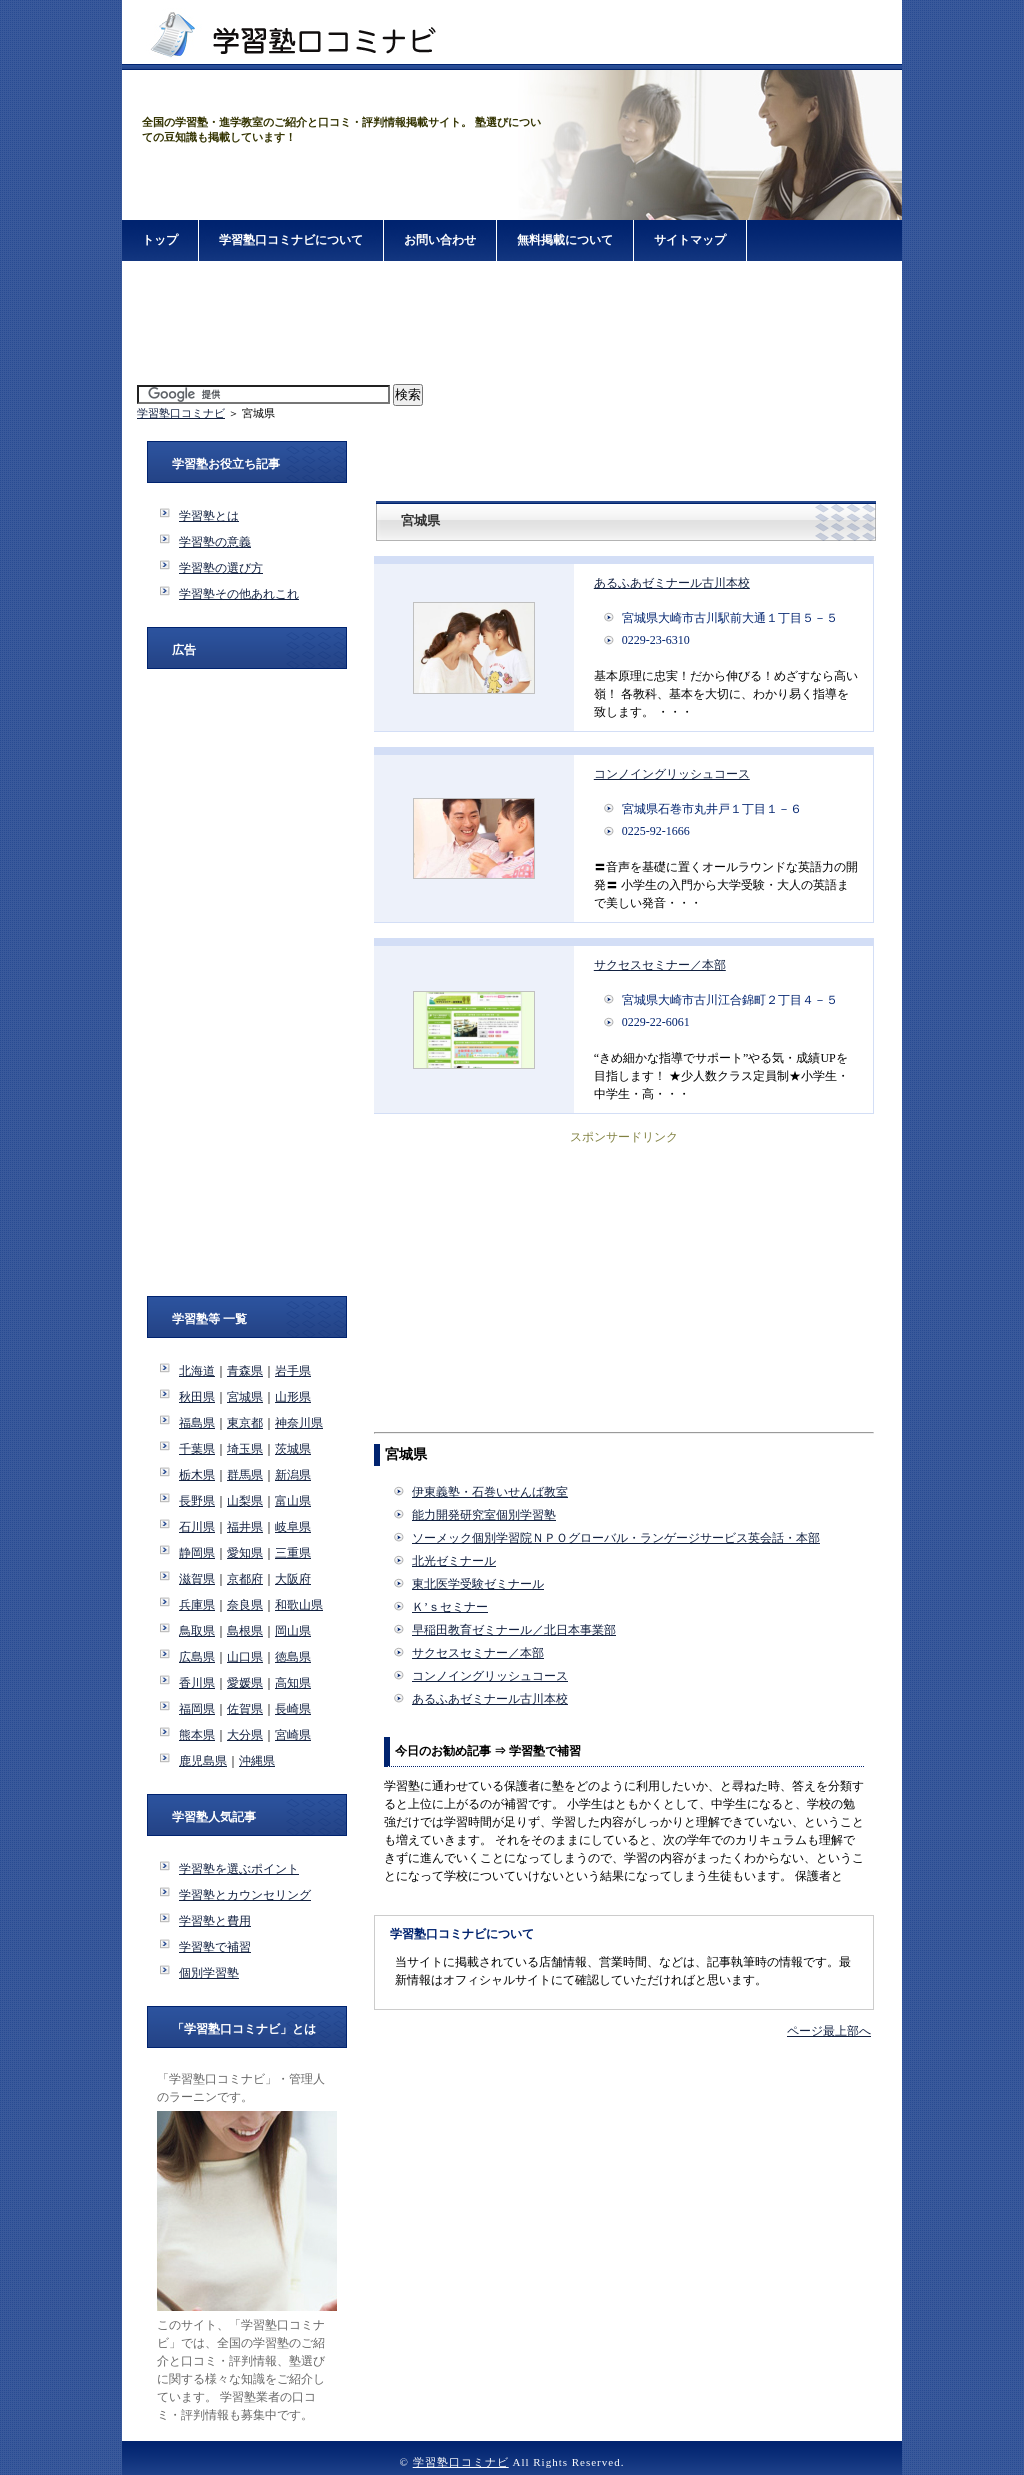 Image resolution: width=1024 pixels, height=2475 pixels. What do you see at coordinates (450, 1607) in the screenshot?
I see `Ｋ’ｓセミナー` at bounding box center [450, 1607].